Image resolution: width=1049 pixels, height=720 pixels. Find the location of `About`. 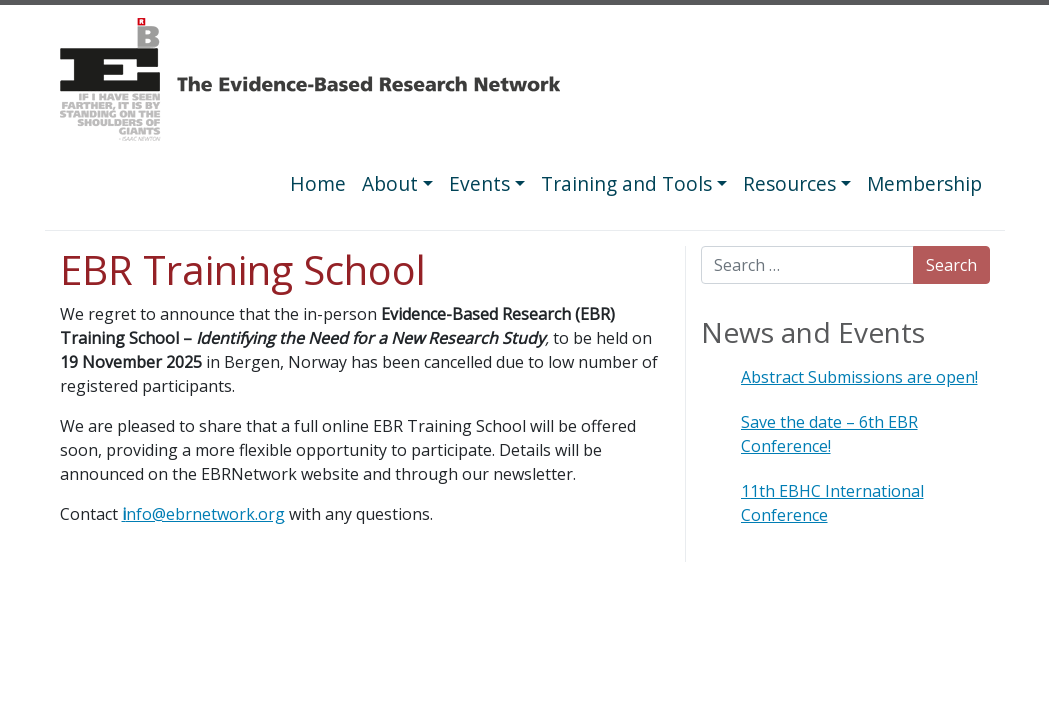

About is located at coordinates (390, 183).